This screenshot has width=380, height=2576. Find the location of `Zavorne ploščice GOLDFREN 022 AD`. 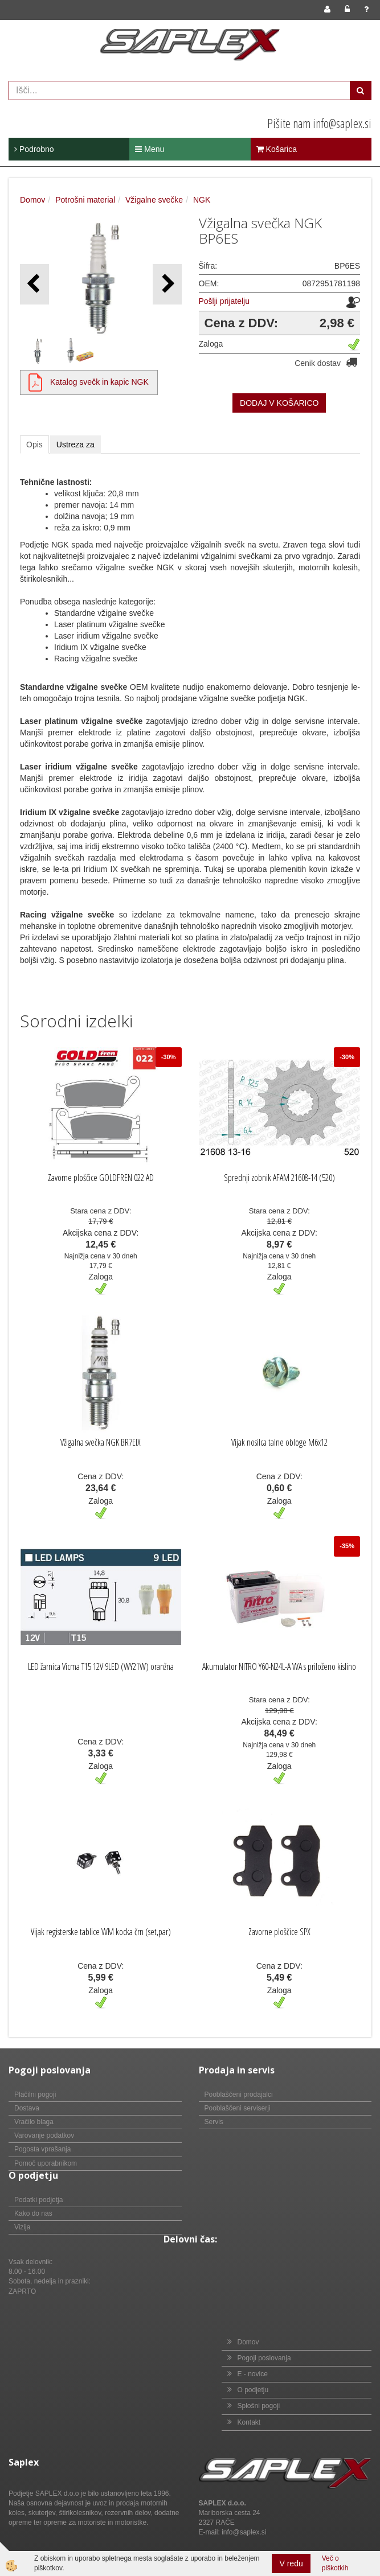

Zavorne ploščice GOLDFREN 022 AD is located at coordinates (101, 1177).